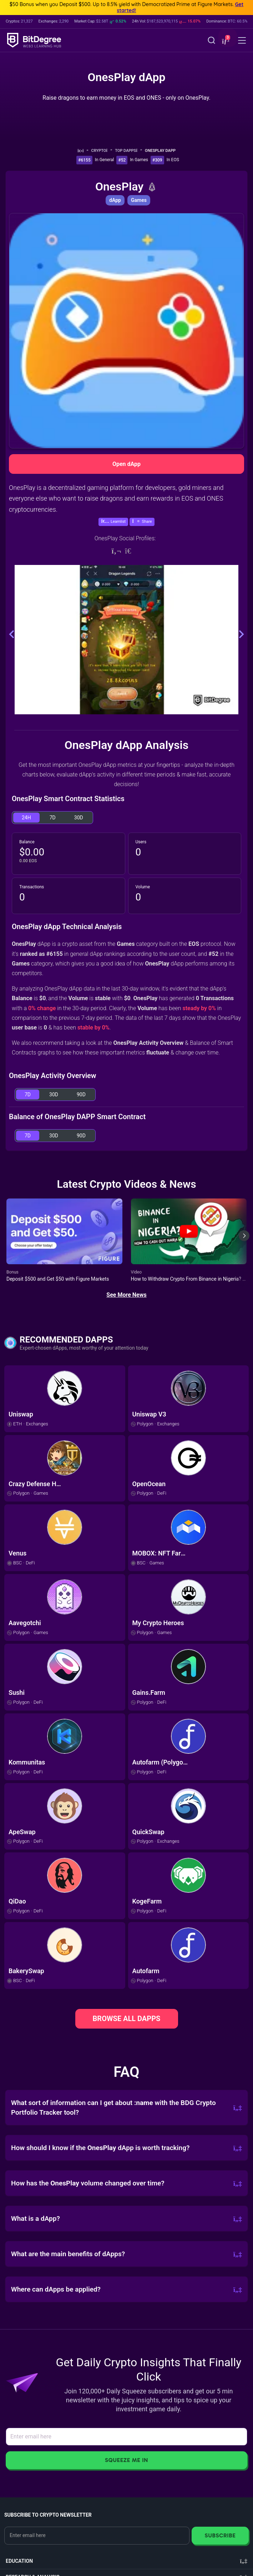  What do you see at coordinates (101, 150) in the screenshot?
I see `Crypto` at bounding box center [101, 150].